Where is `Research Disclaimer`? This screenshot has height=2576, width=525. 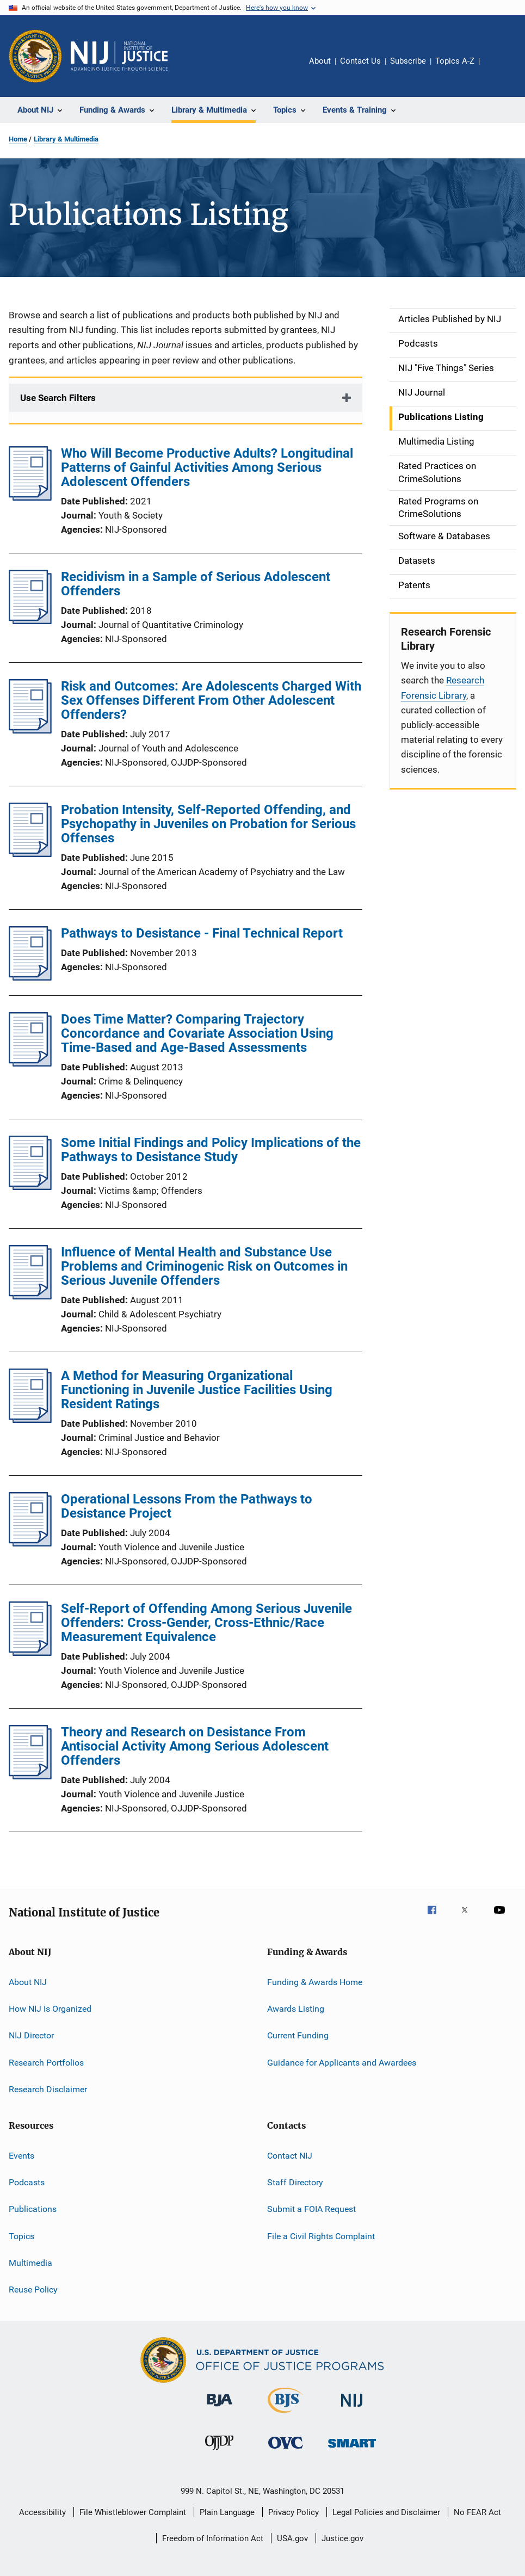 Research Disclaimer is located at coordinates (48, 2089).